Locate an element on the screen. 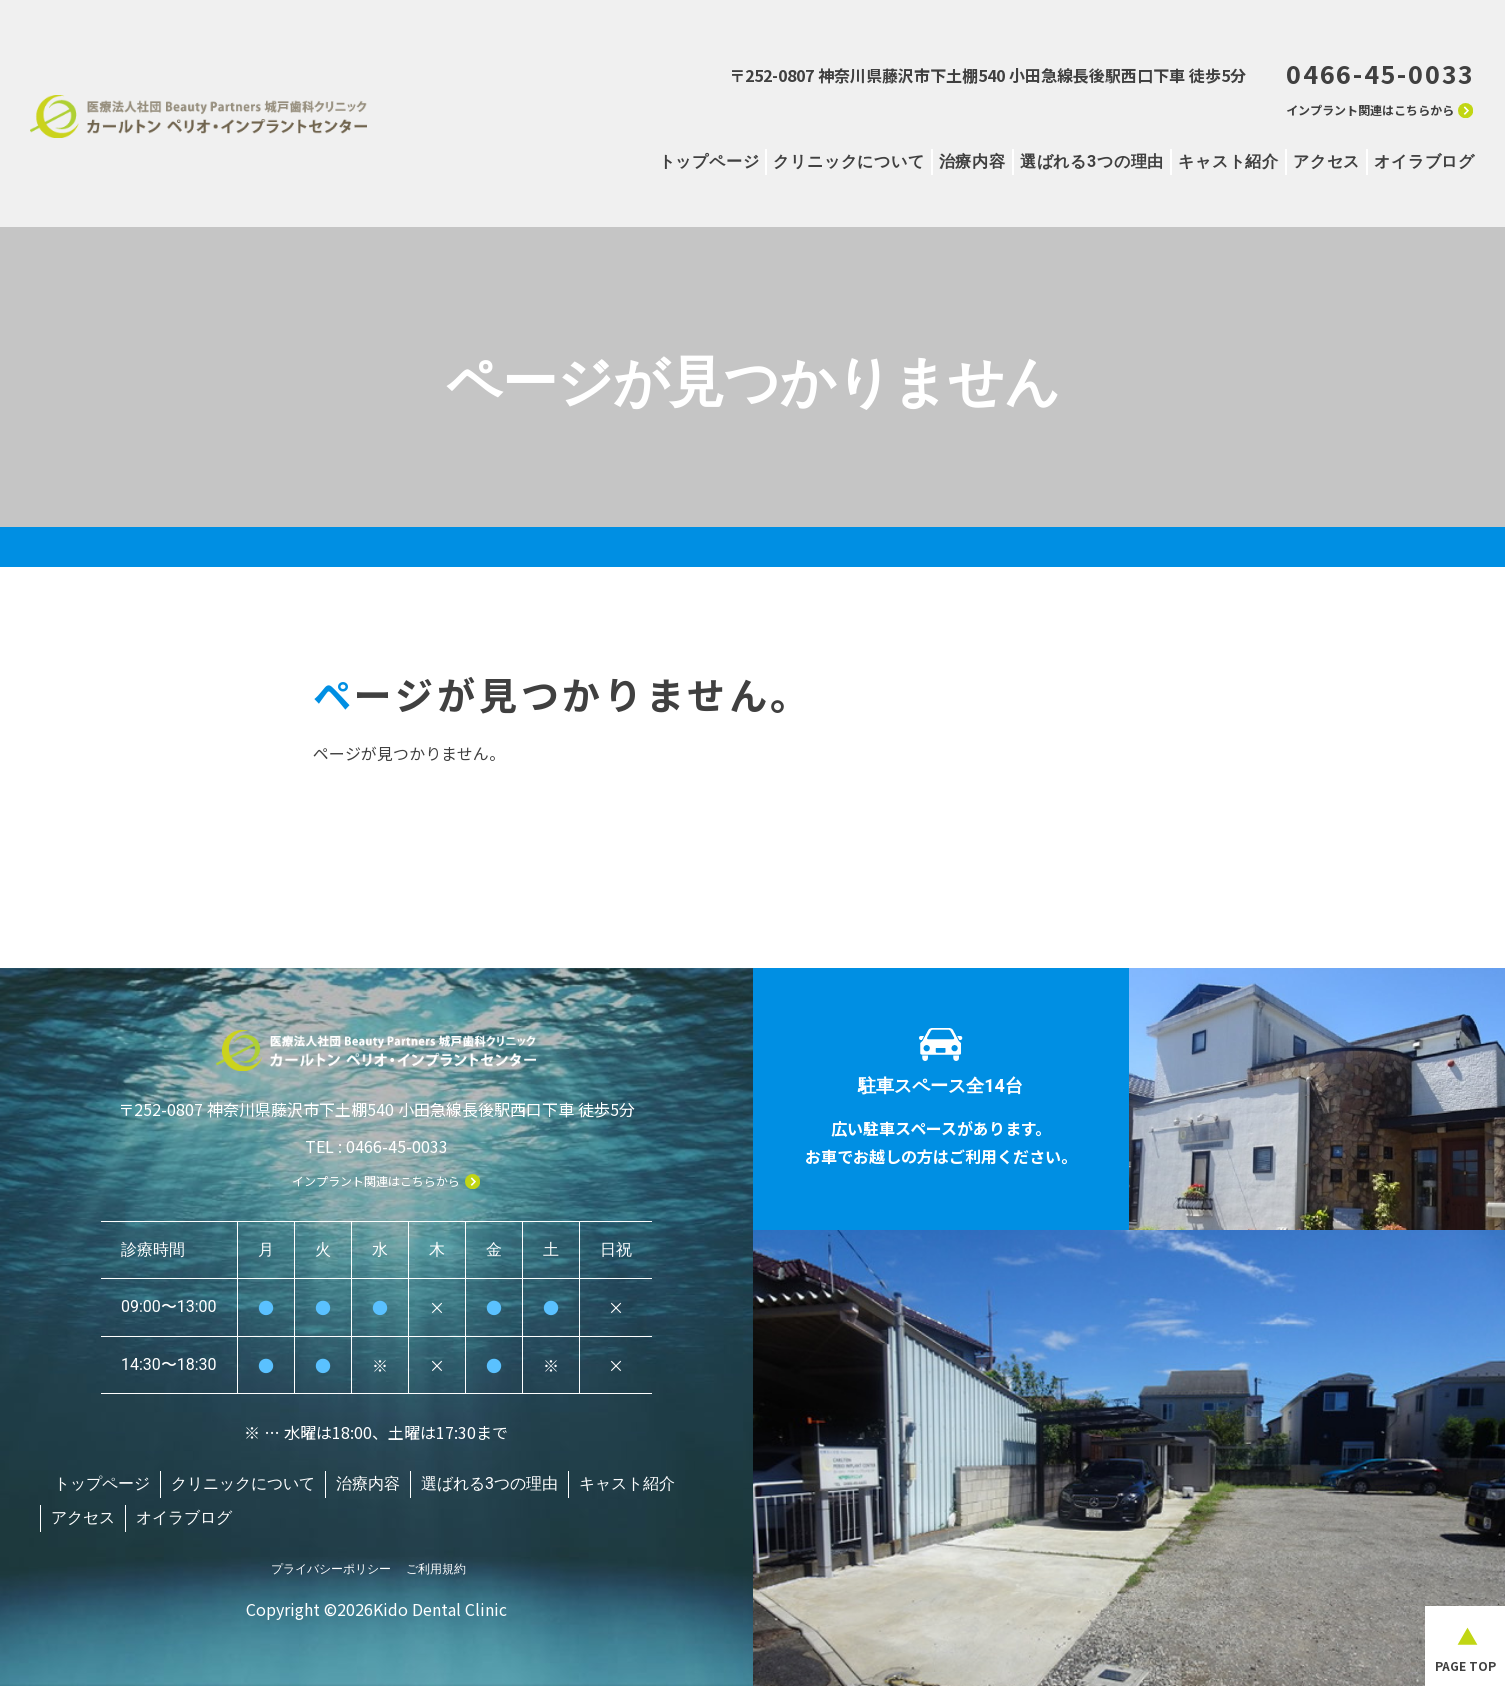 This screenshot has height=1686, width=1505. クリニックについて is located at coordinates (848, 161).